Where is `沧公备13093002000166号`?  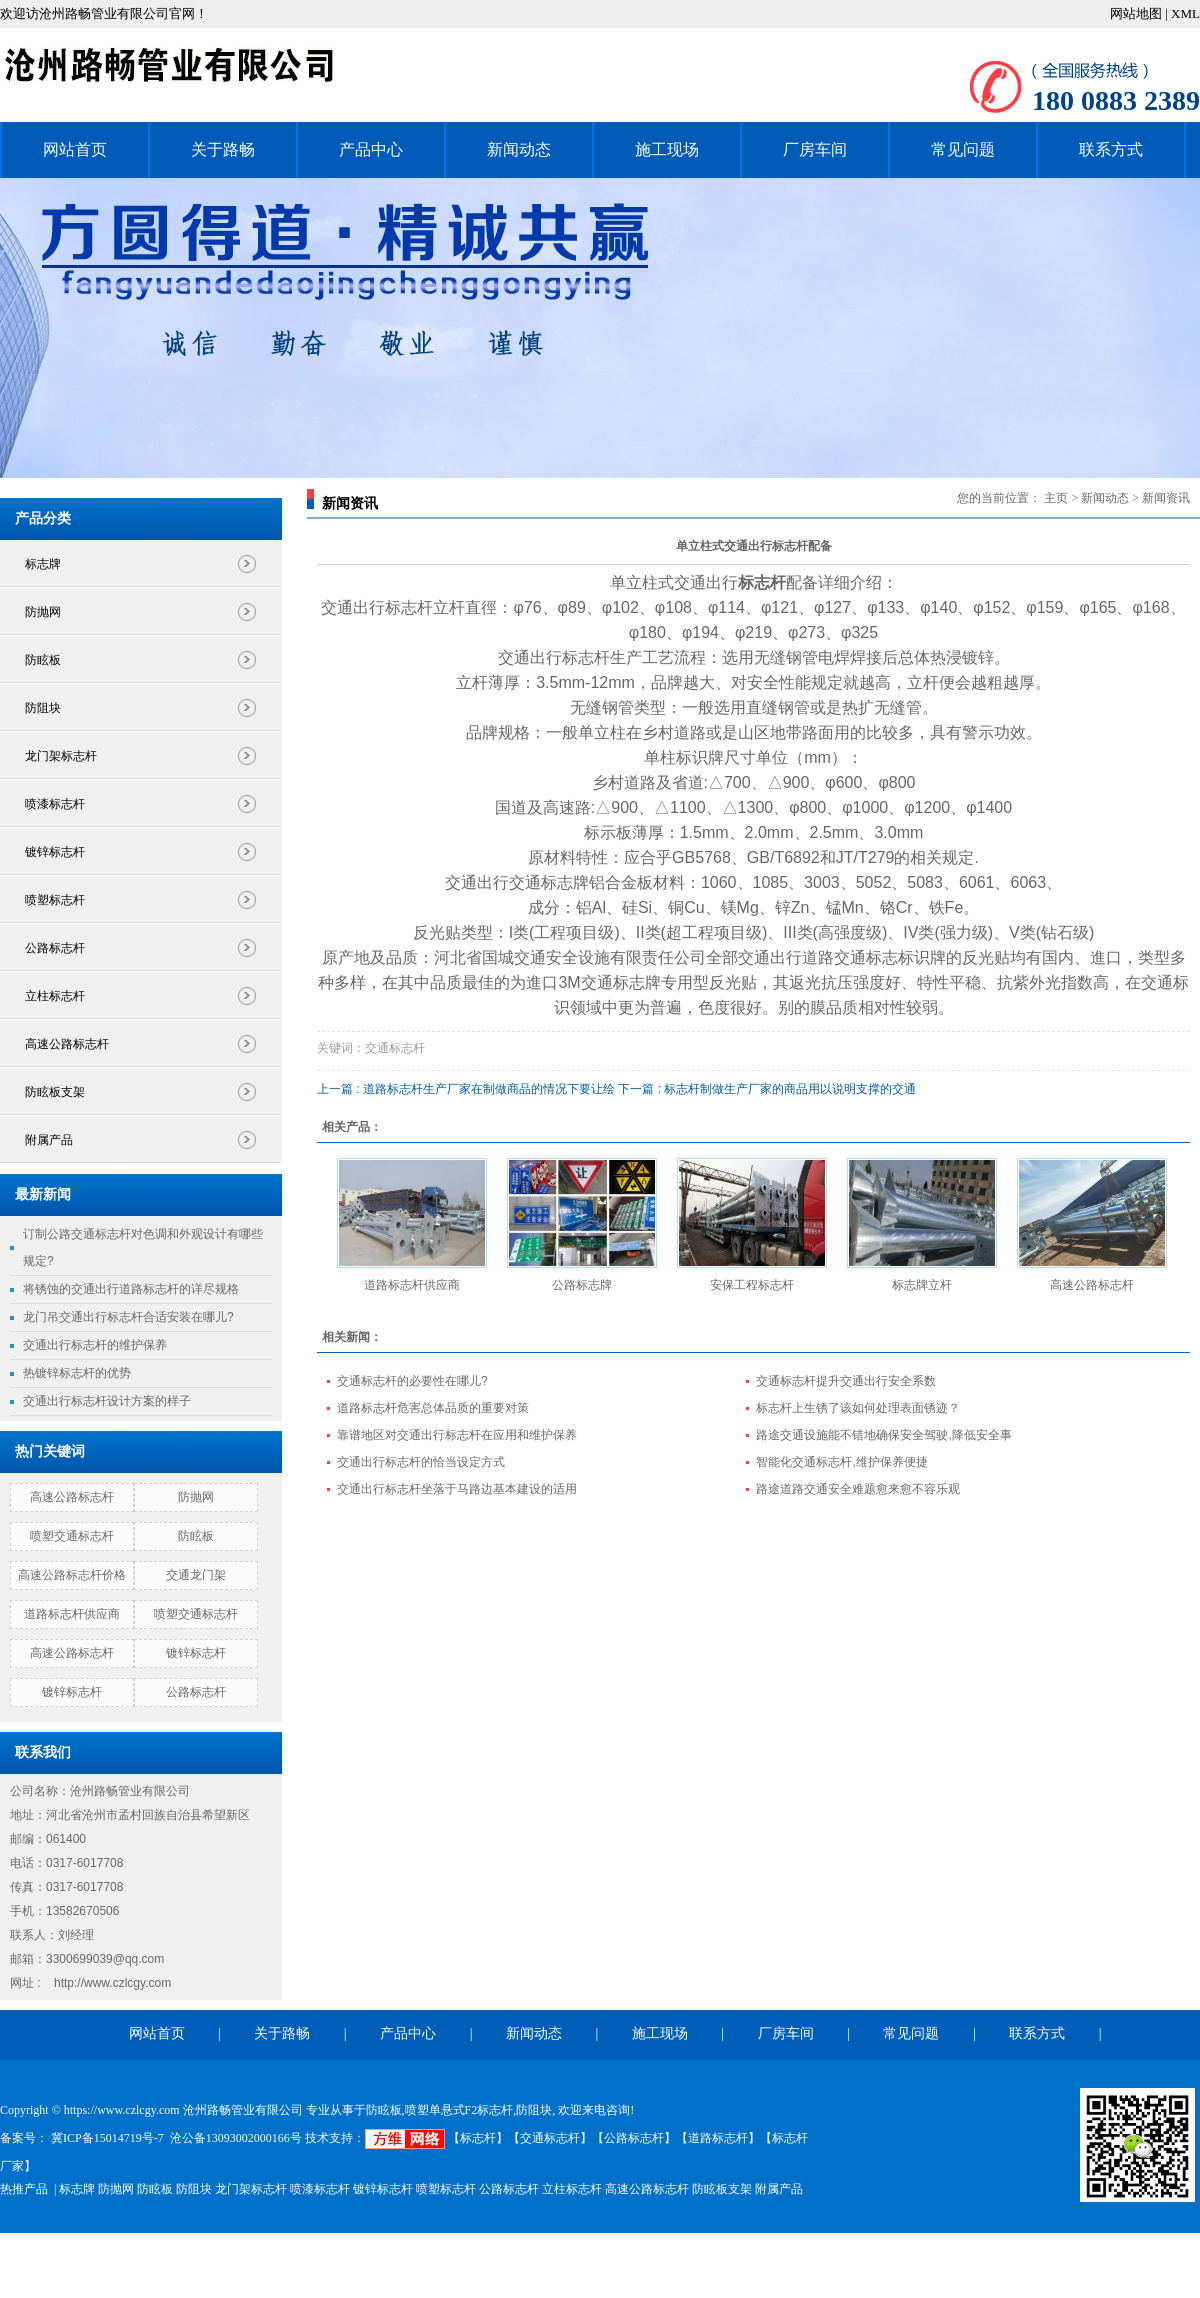 沧公备13093002000166号 is located at coordinates (236, 2138).